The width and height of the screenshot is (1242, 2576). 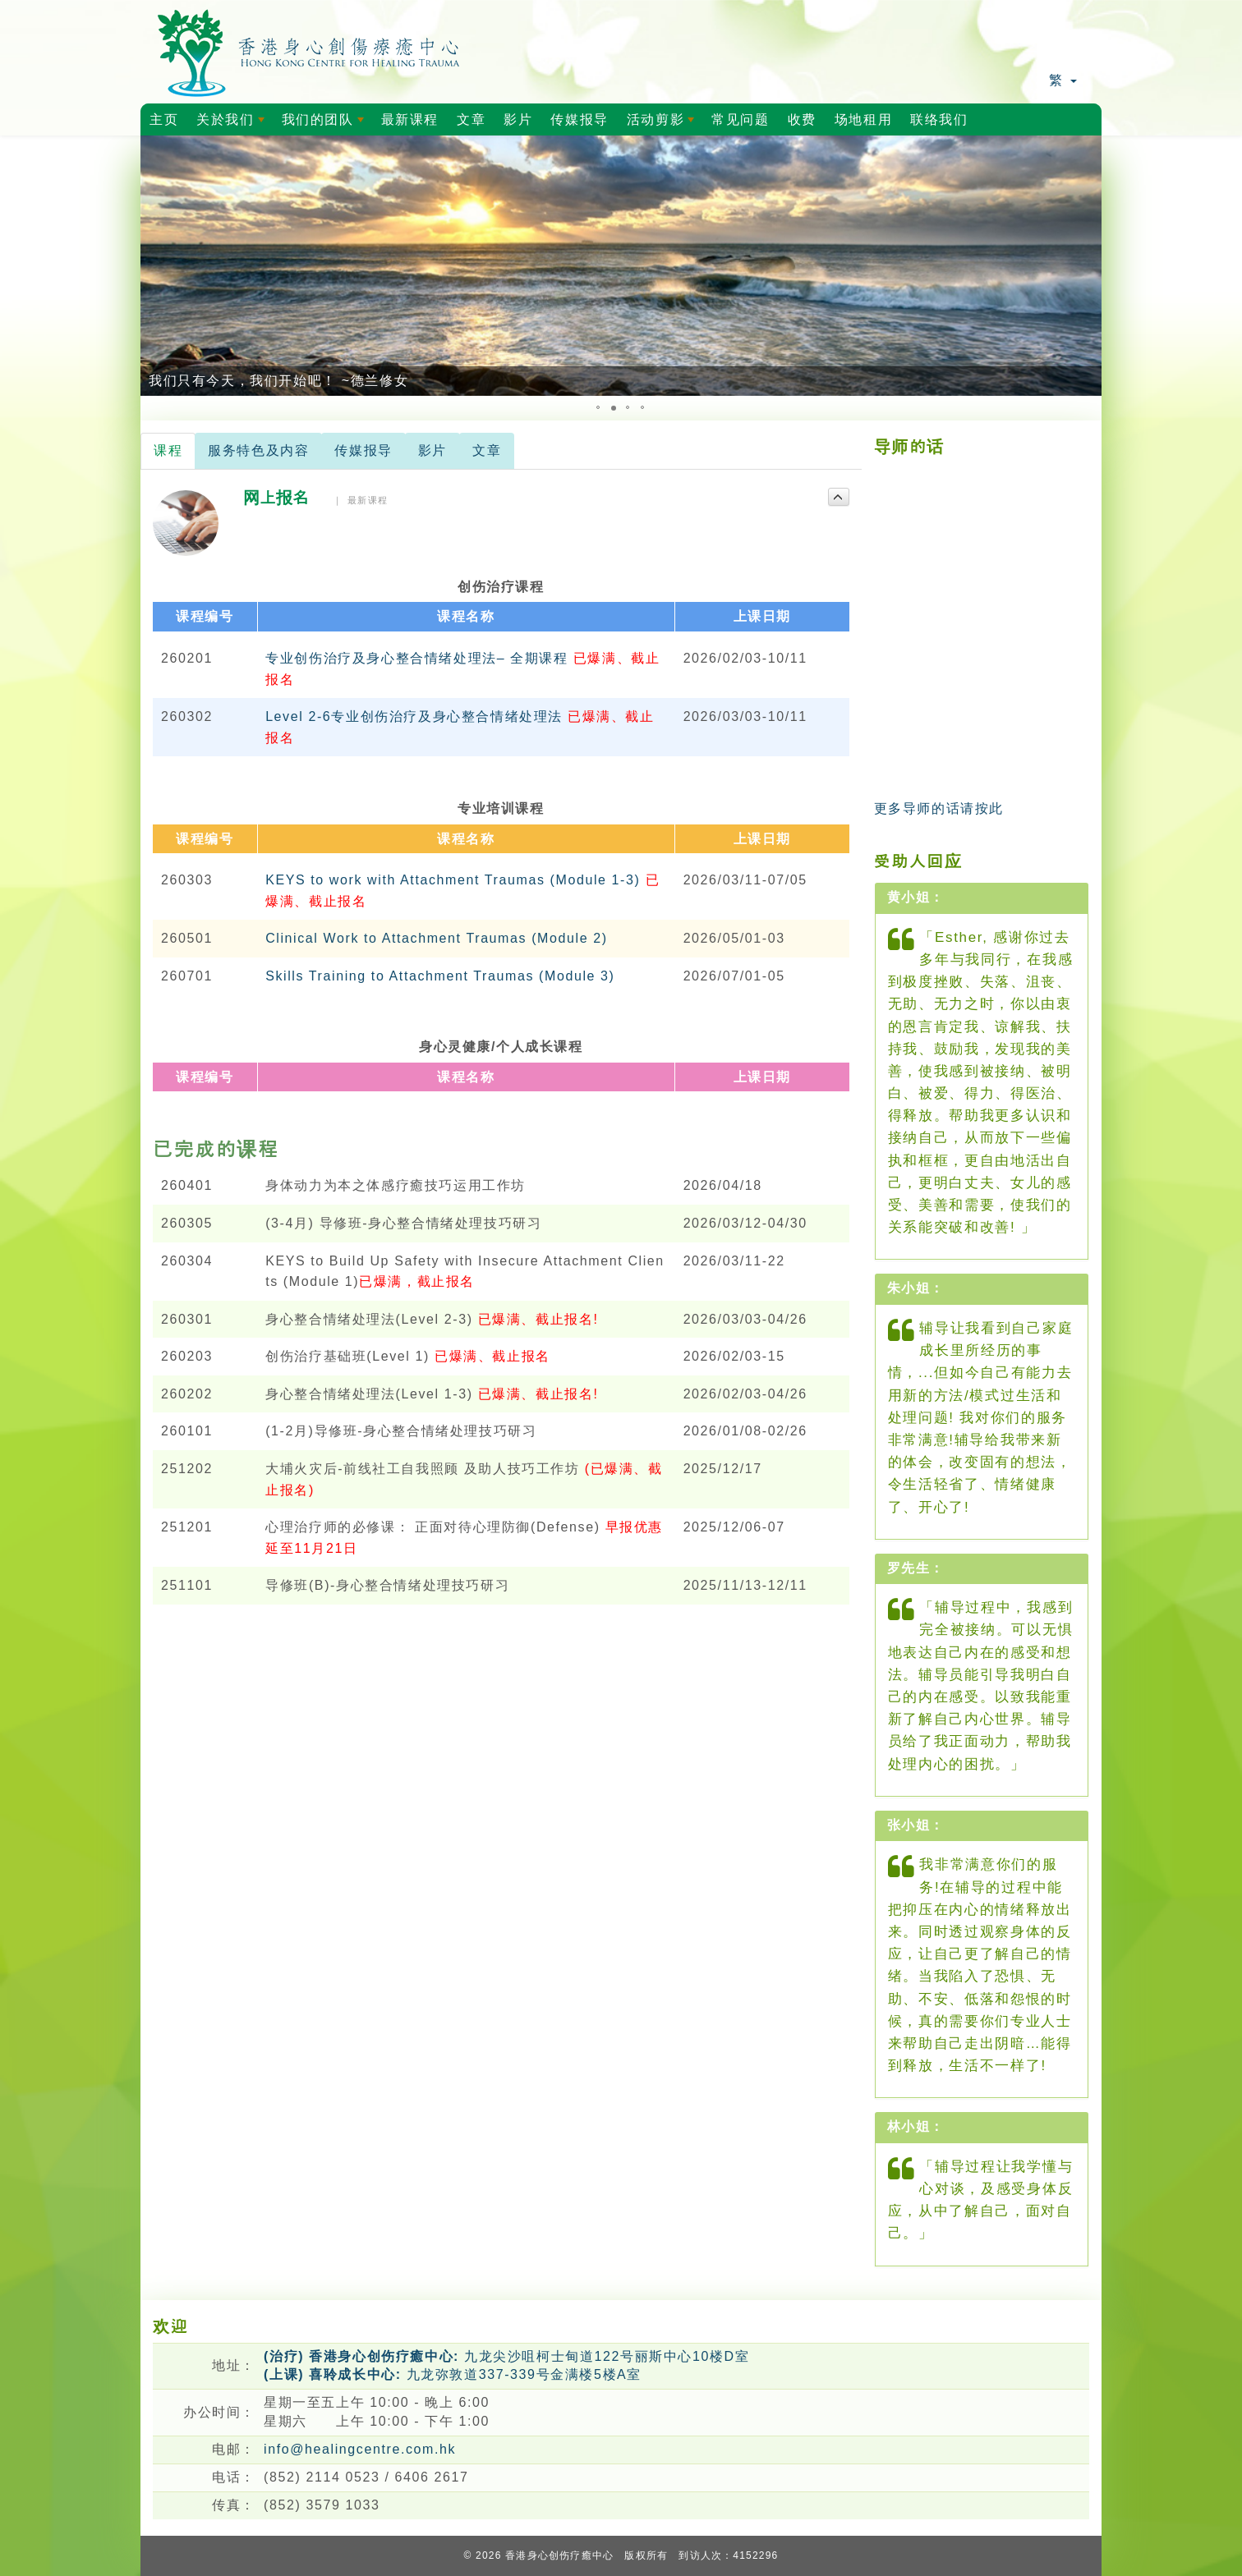 What do you see at coordinates (453, 2374) in the screenshot?
I see `九龙弥敦道337-339号金满楼5楼A室` at bounding box center [453, 2374].